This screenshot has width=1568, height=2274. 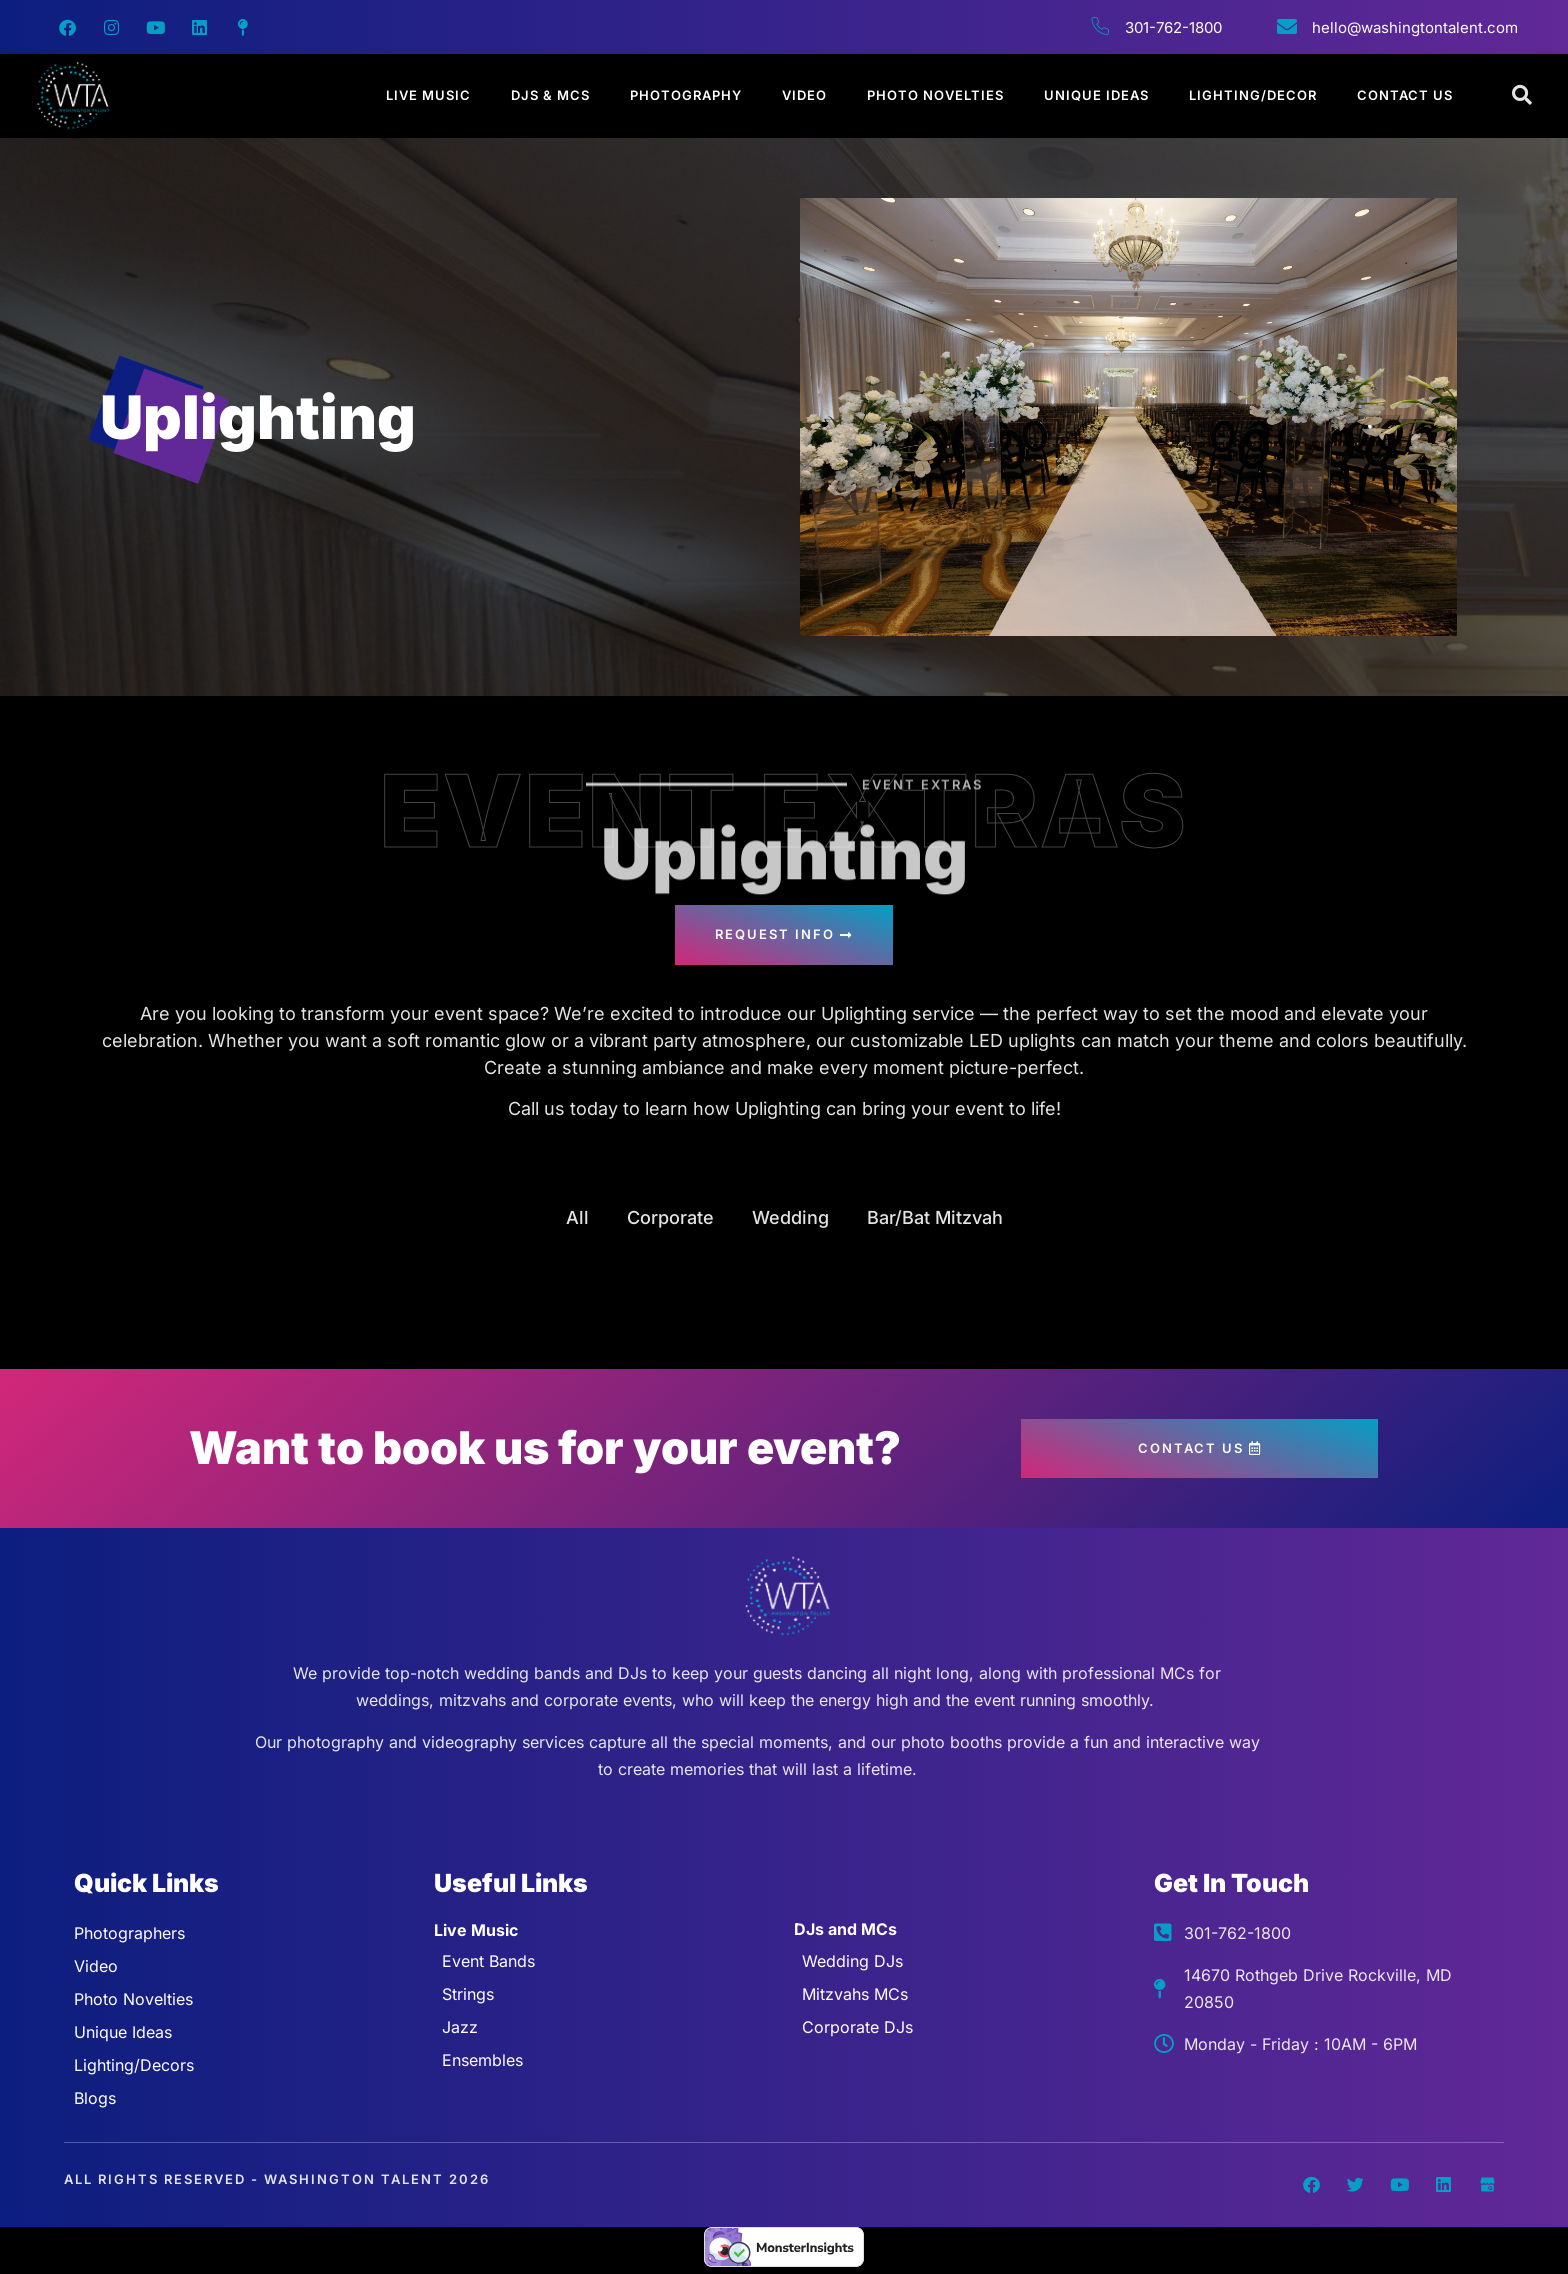 I want to click on Photo Novelties, so click(x=935, y=95).